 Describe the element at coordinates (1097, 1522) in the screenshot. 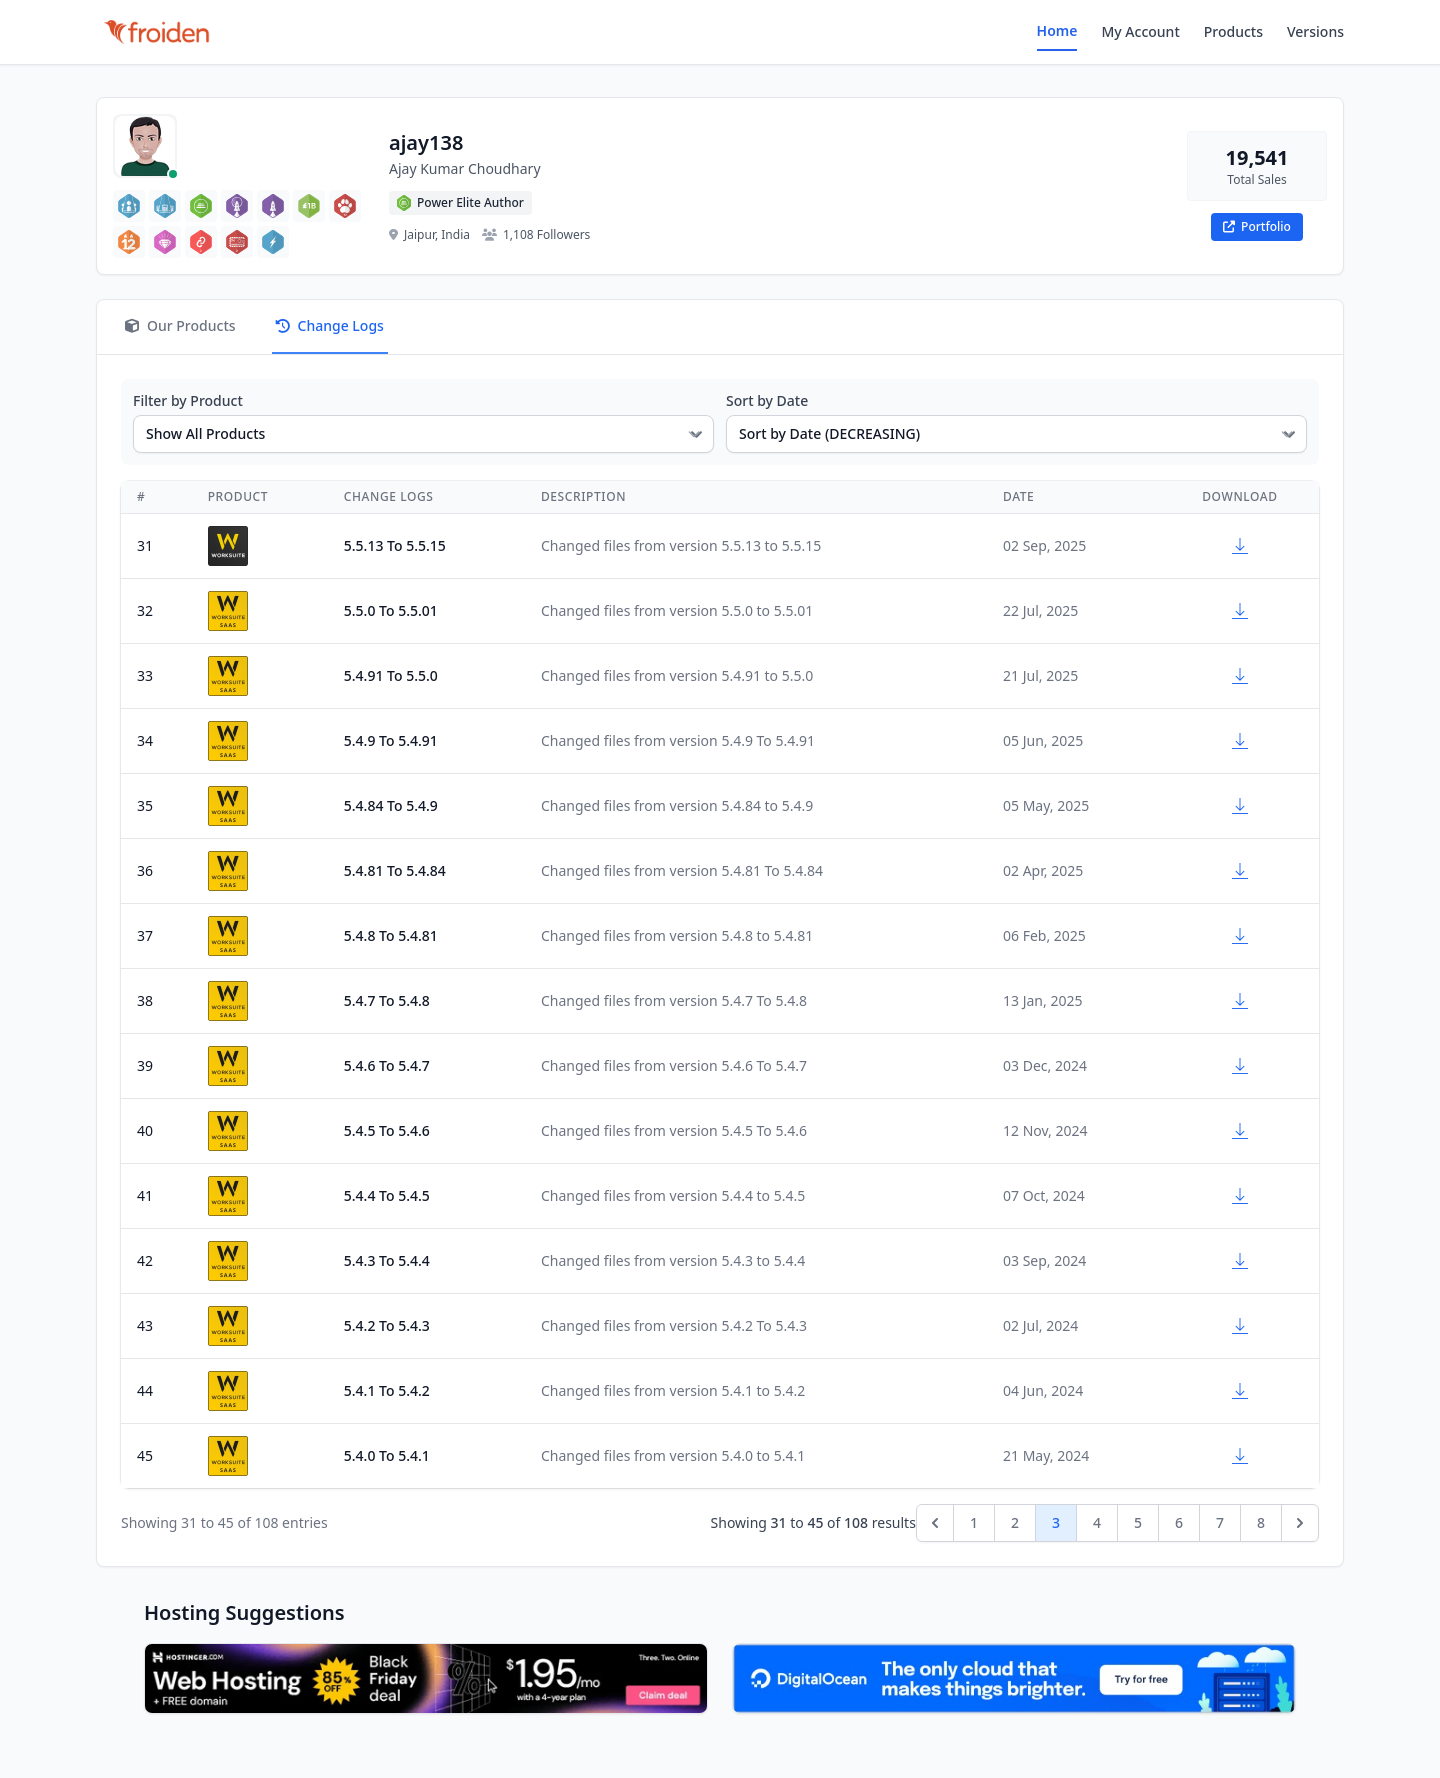

I see `4 [Go to page 4]` at that location.